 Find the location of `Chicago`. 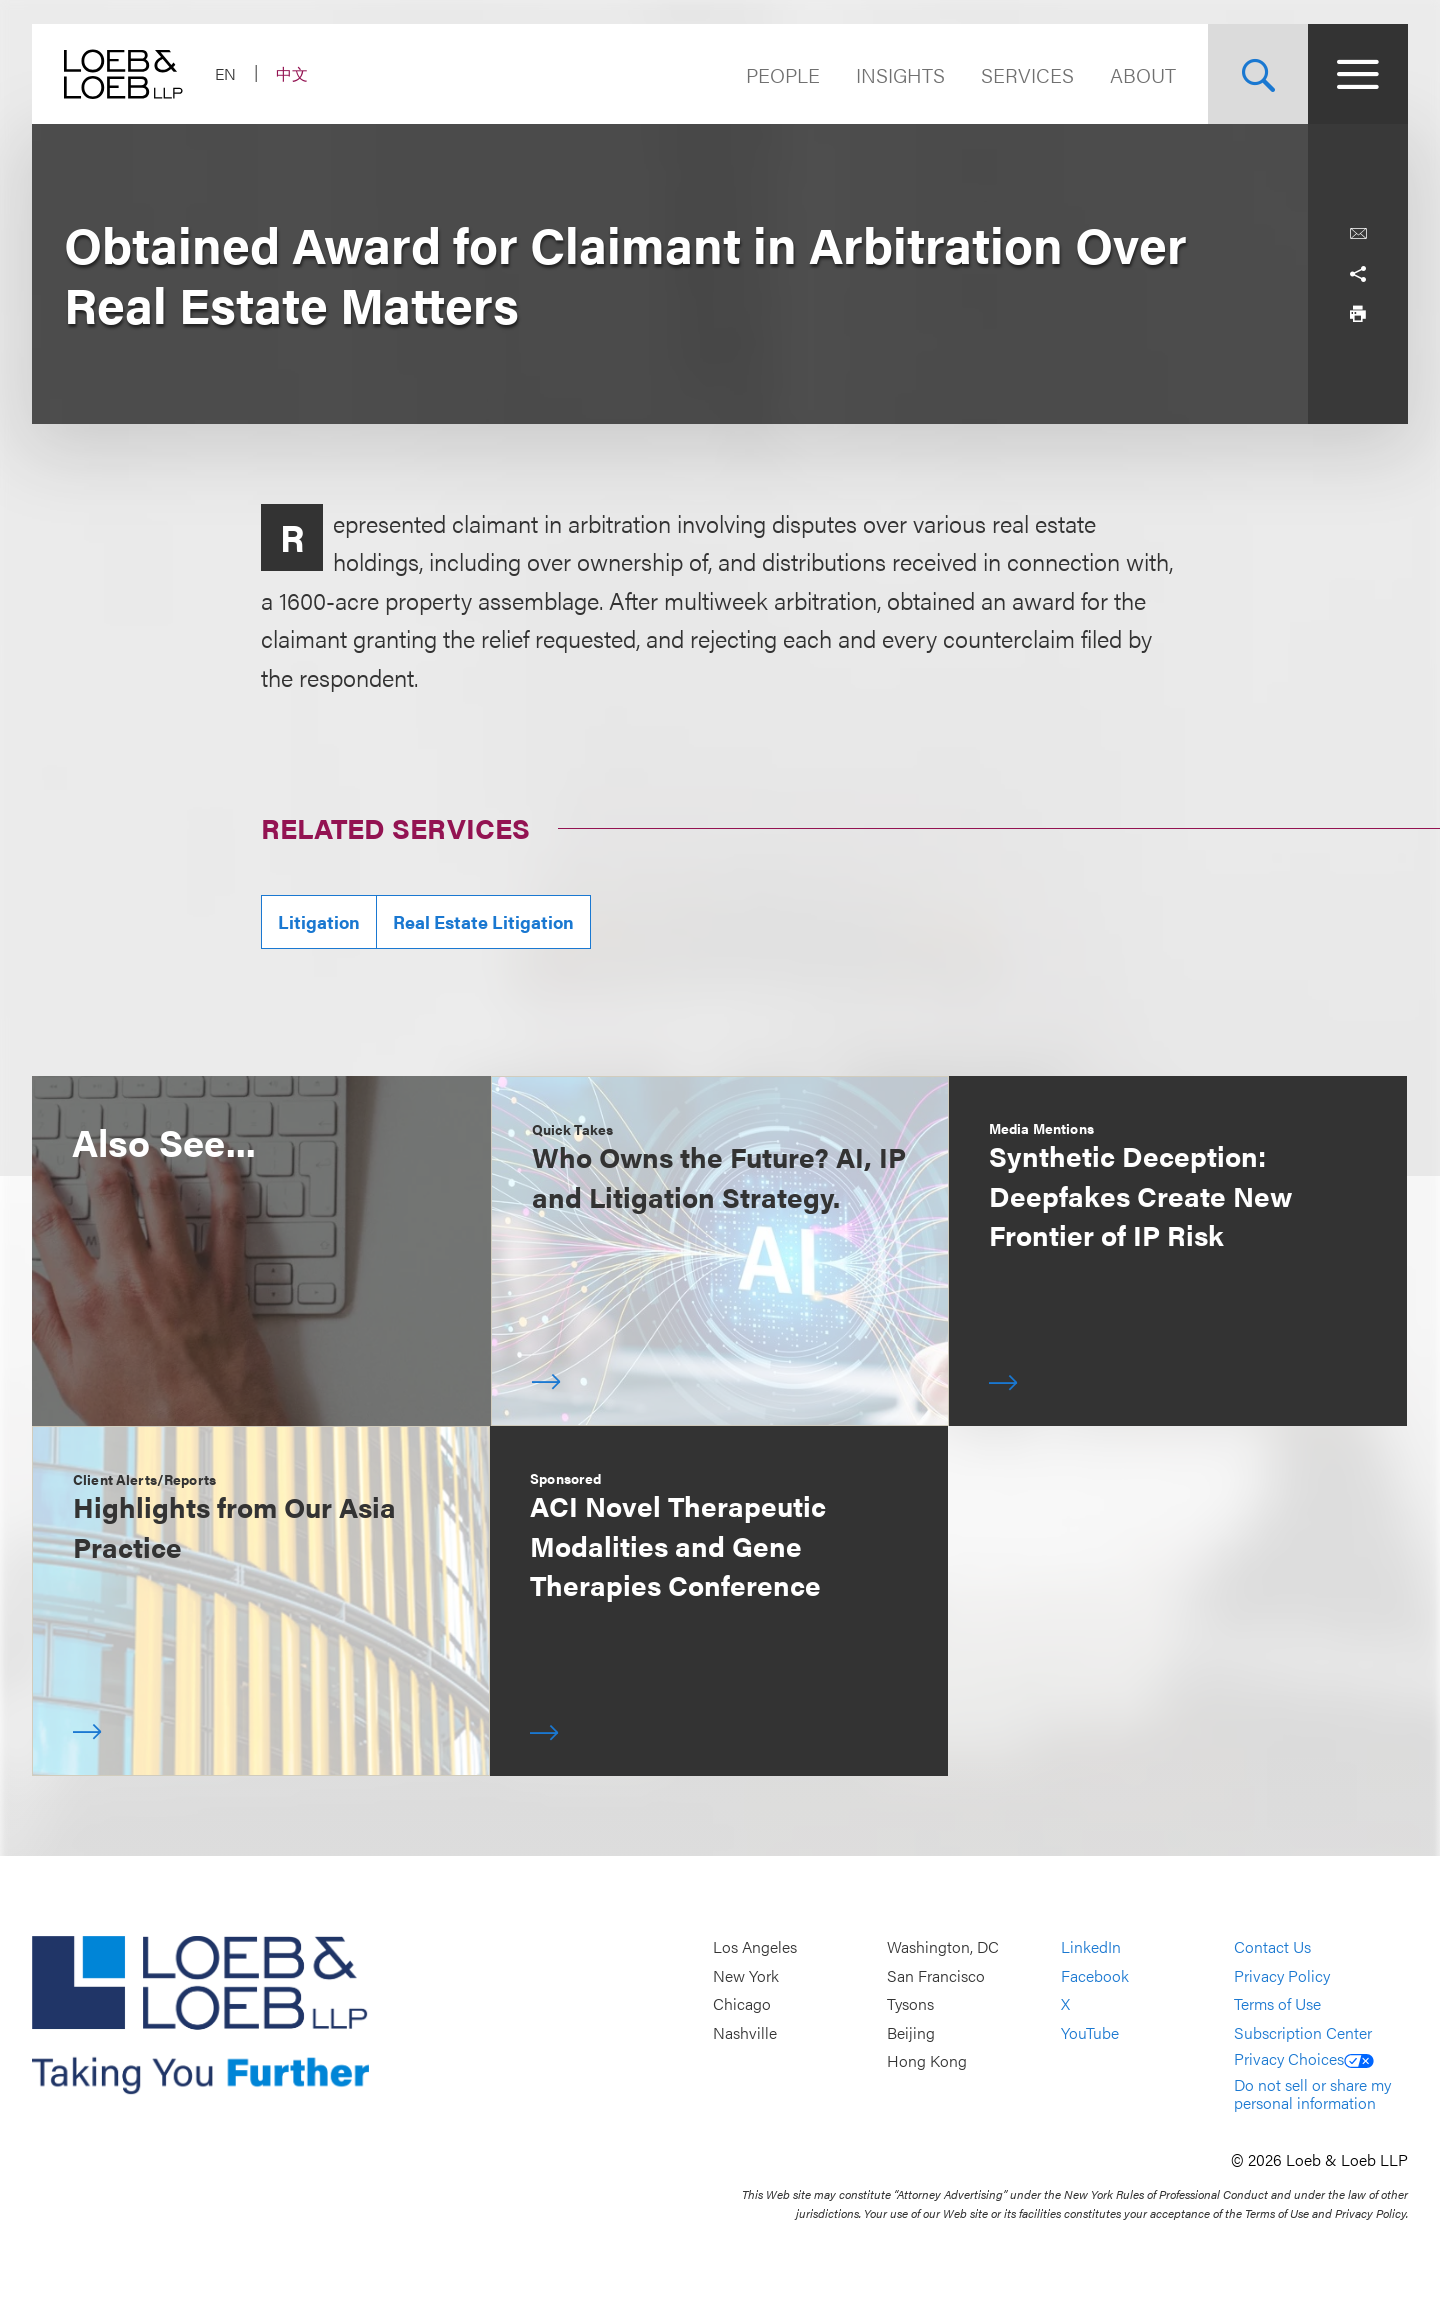

Chicago is located at coordinates (742, 2003).